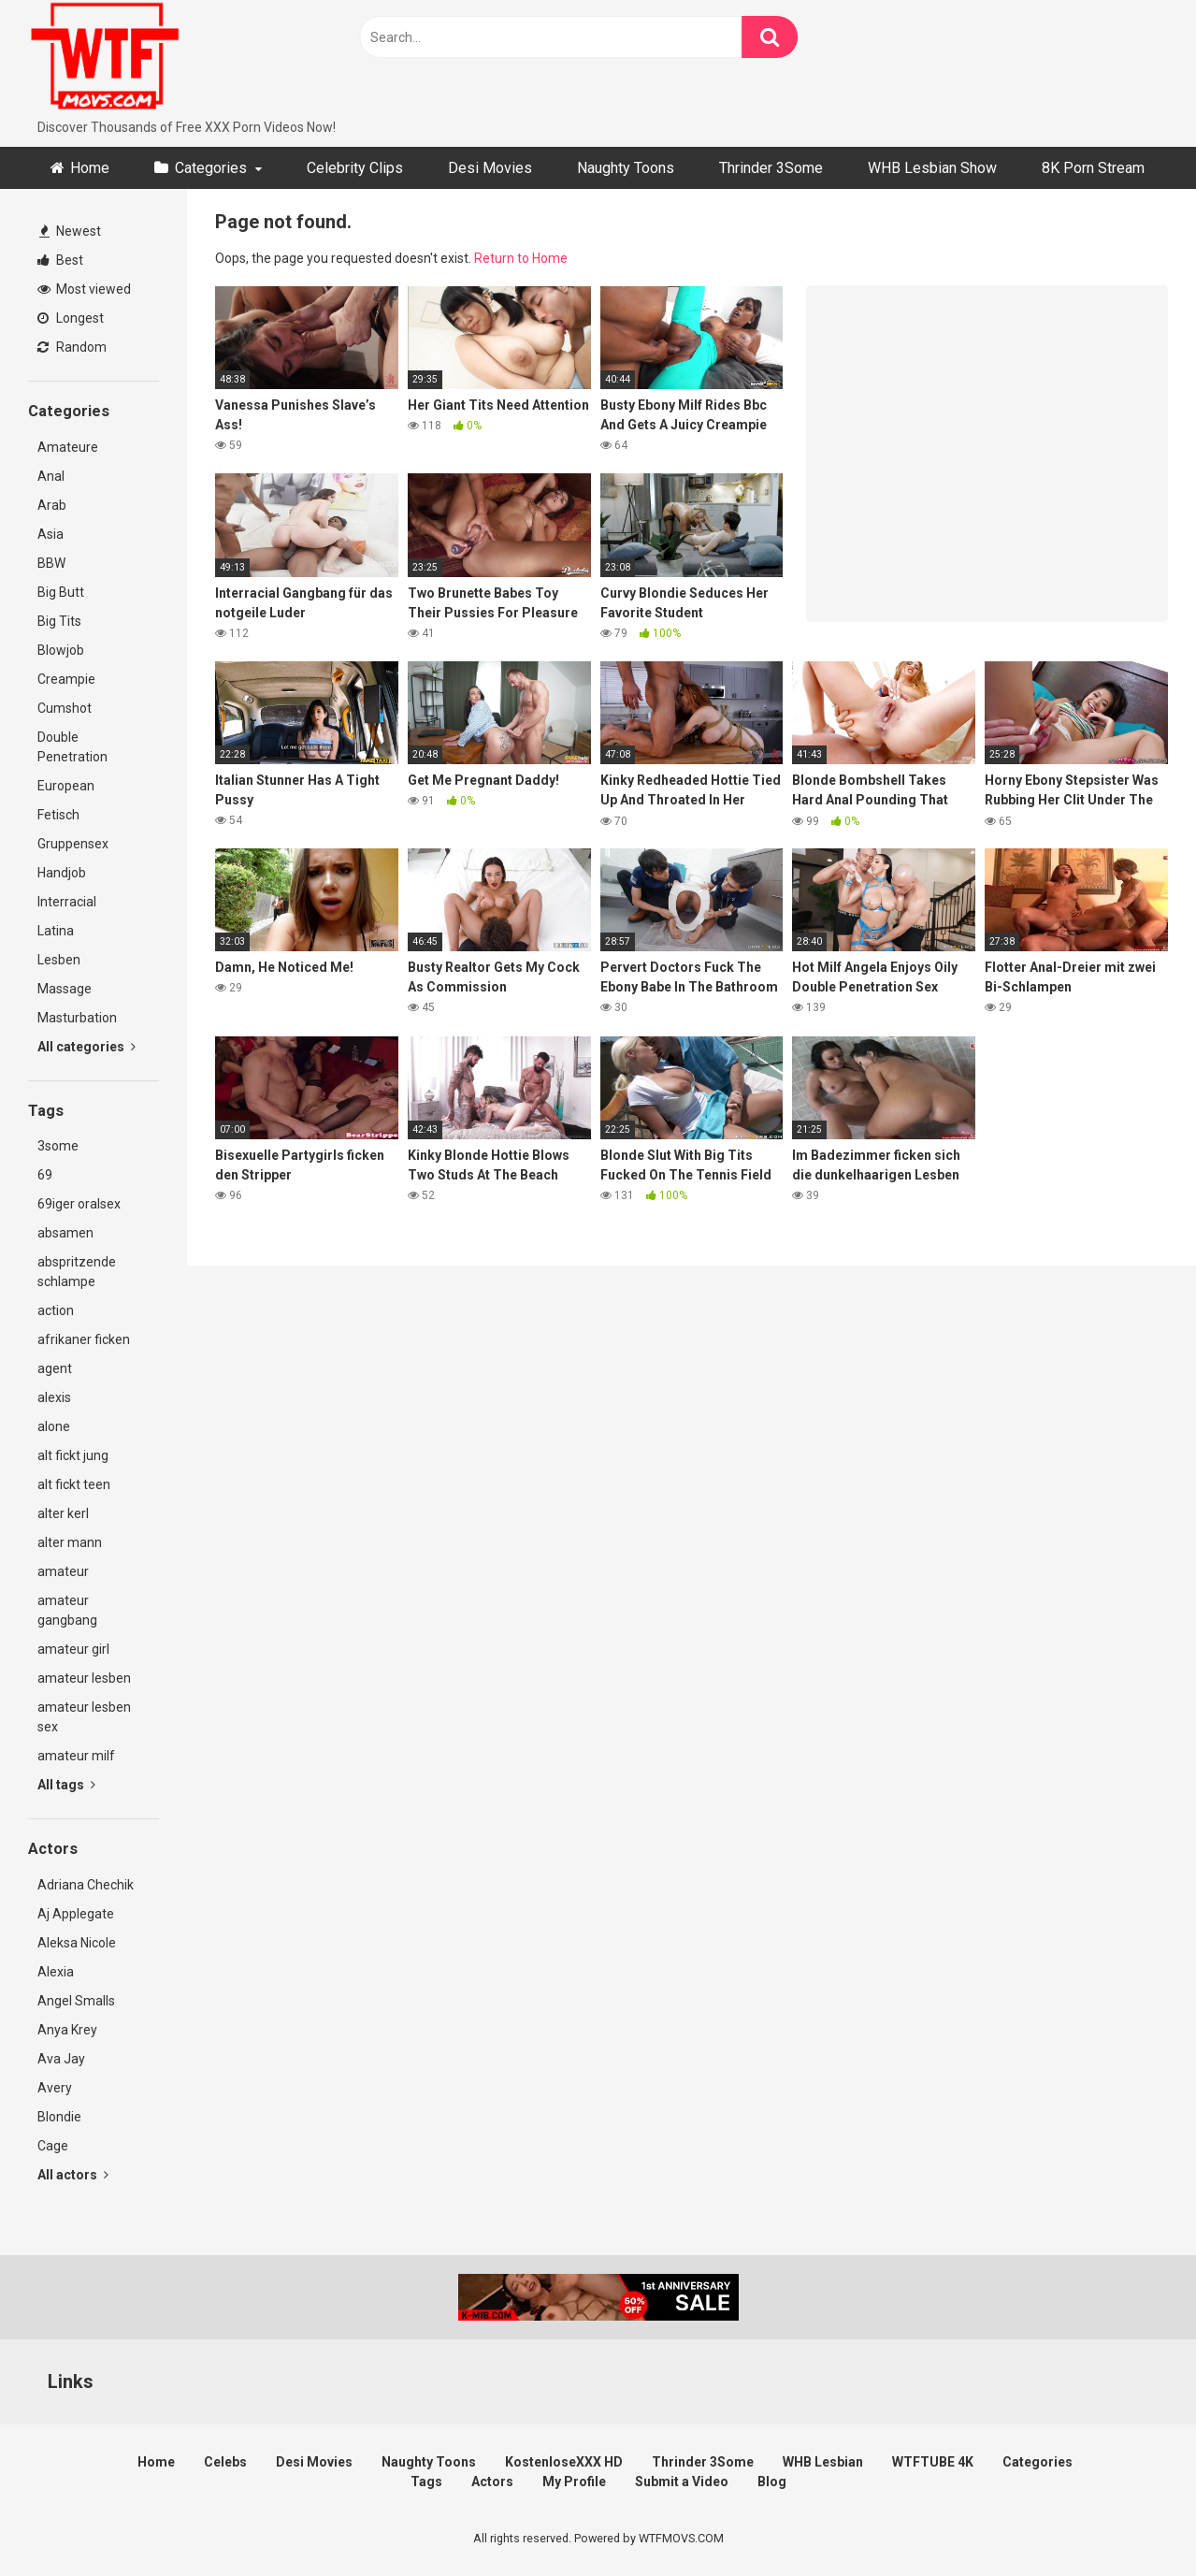  I want to click on Big Butt, so click(60, 592).